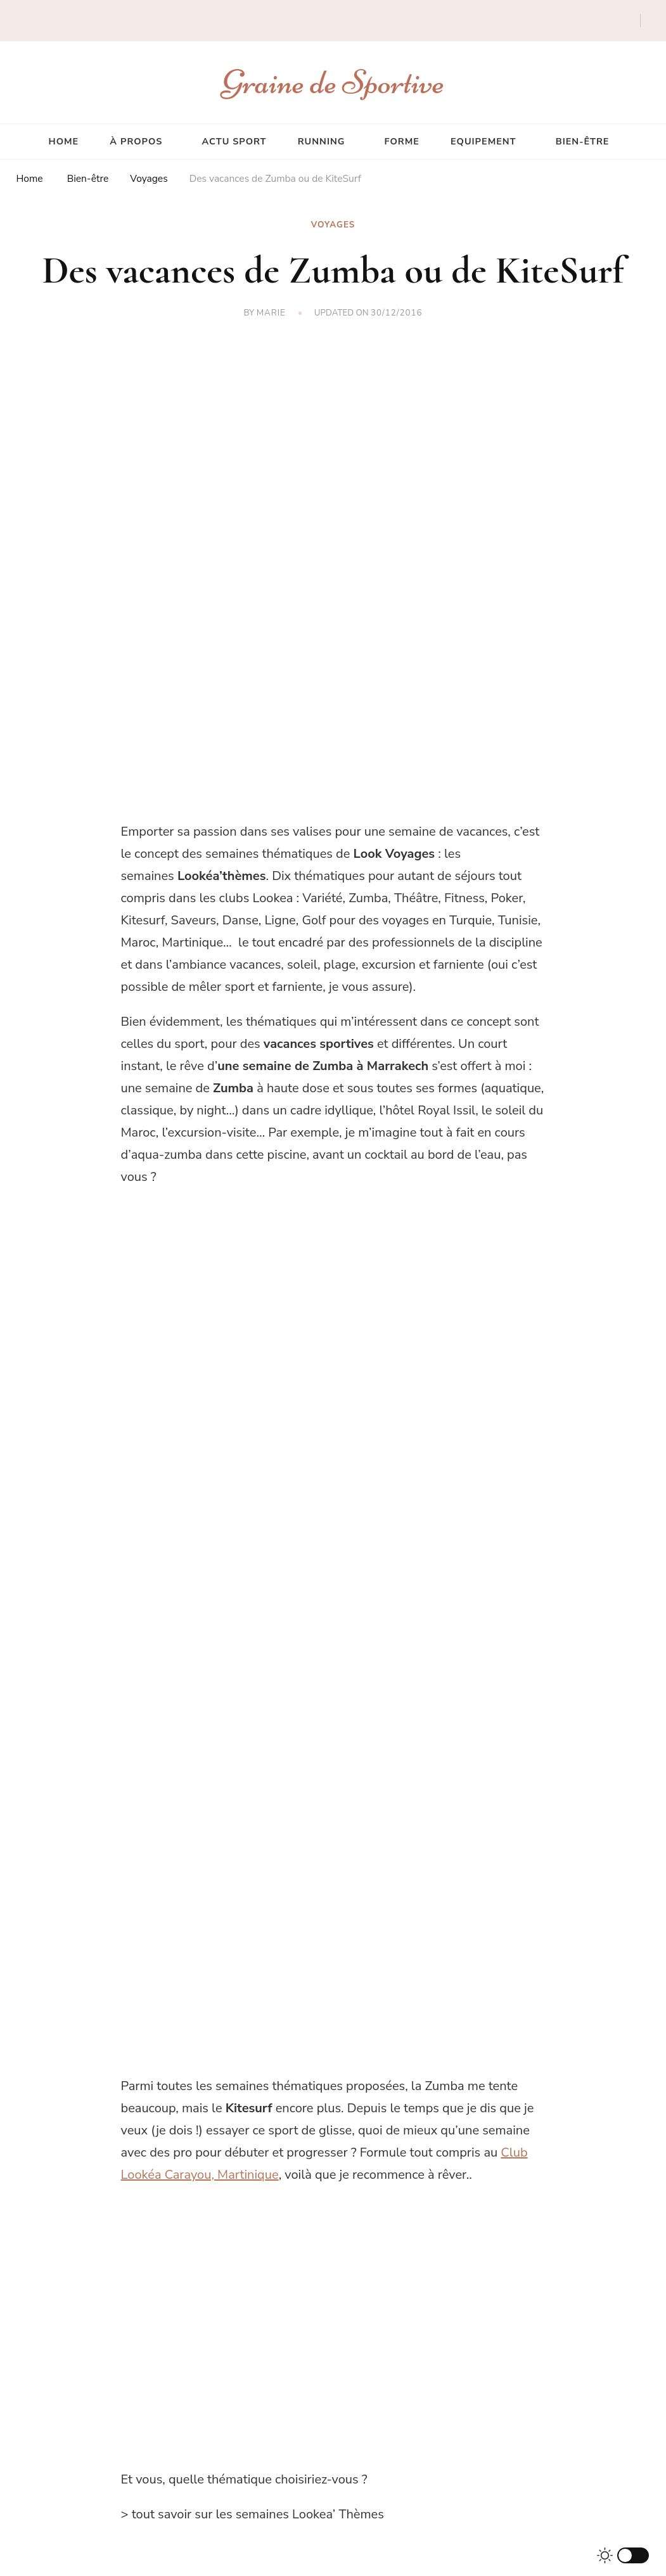  What do you see at coordinates (136, 141) in the screenshot?
I see `À propos` at bounding box center [136, 141].